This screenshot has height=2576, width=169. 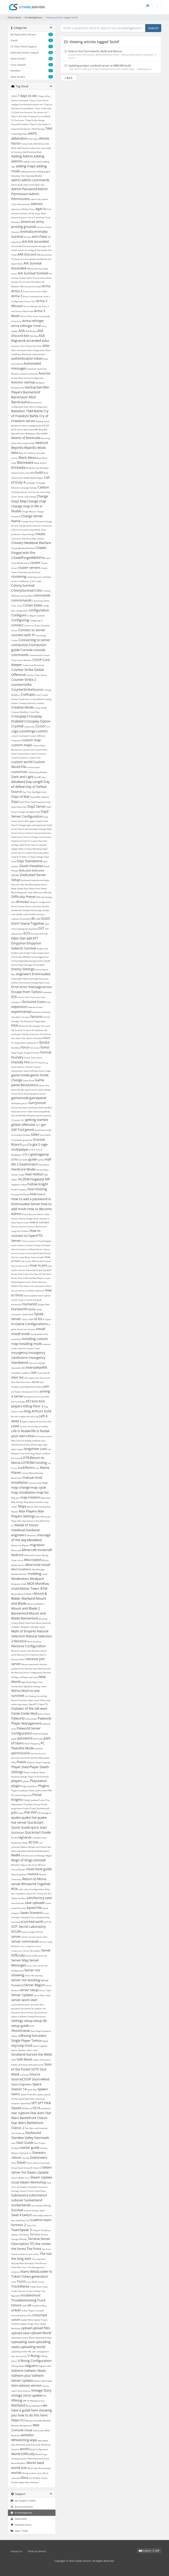 I want to click on adding maps, so click(x=26, y=166).